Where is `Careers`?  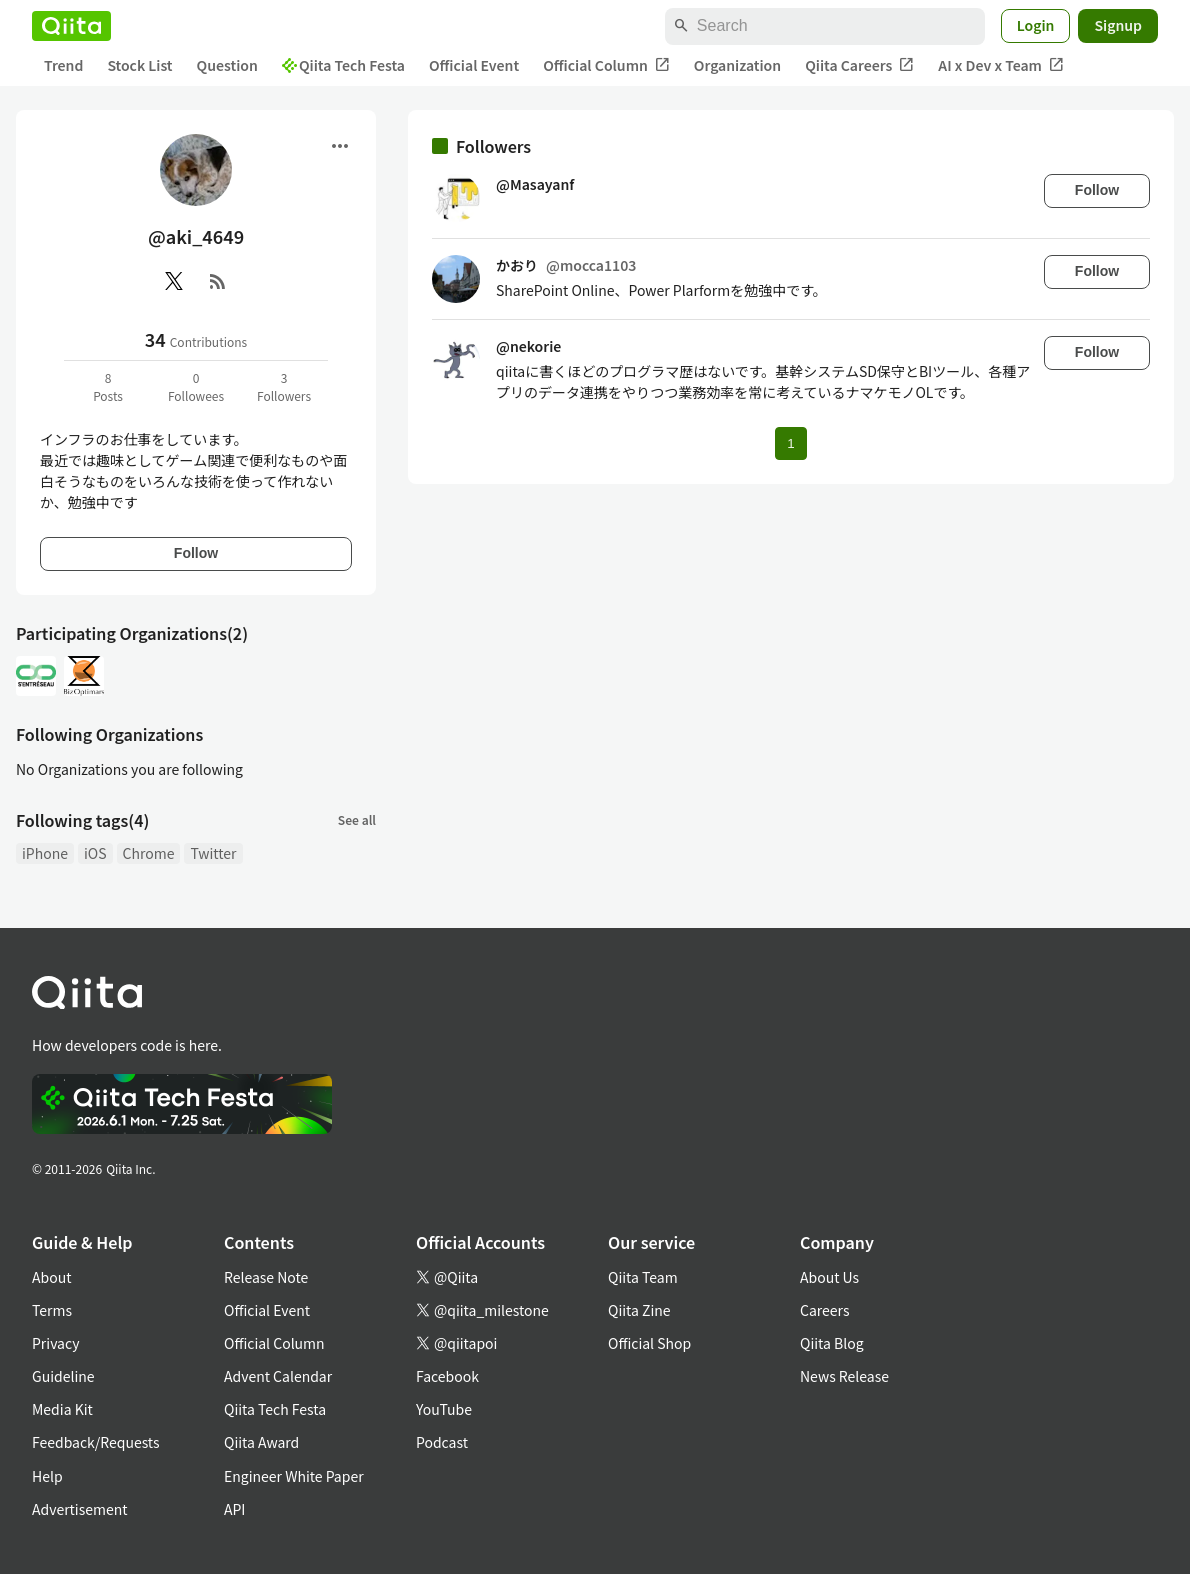 Careers is located at coordinates (824, 1310).